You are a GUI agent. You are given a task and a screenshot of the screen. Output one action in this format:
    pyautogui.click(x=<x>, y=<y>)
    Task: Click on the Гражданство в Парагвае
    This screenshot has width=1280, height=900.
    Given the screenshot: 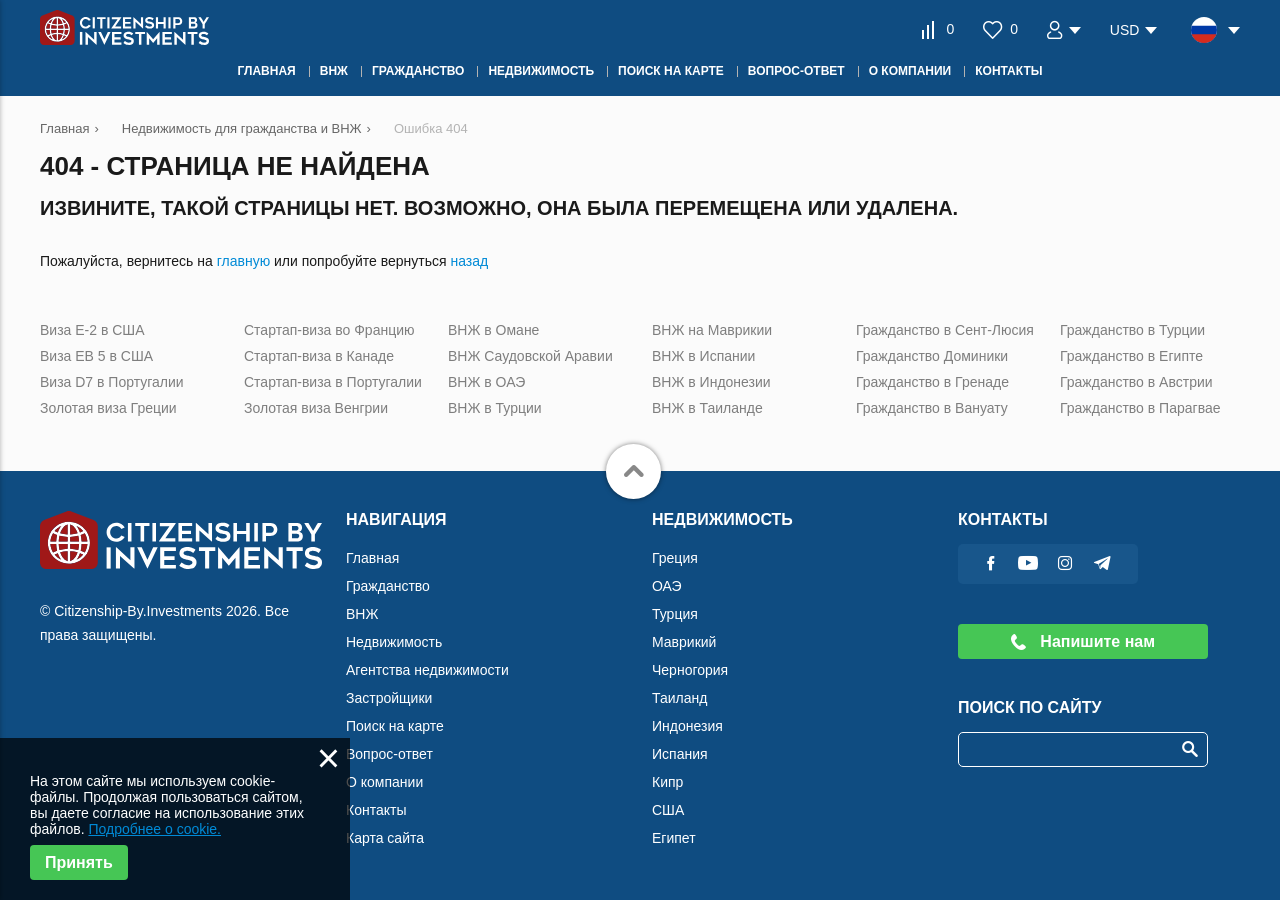 What is the action you would take?
    pyautogui.click(x=1140, y=408)
    